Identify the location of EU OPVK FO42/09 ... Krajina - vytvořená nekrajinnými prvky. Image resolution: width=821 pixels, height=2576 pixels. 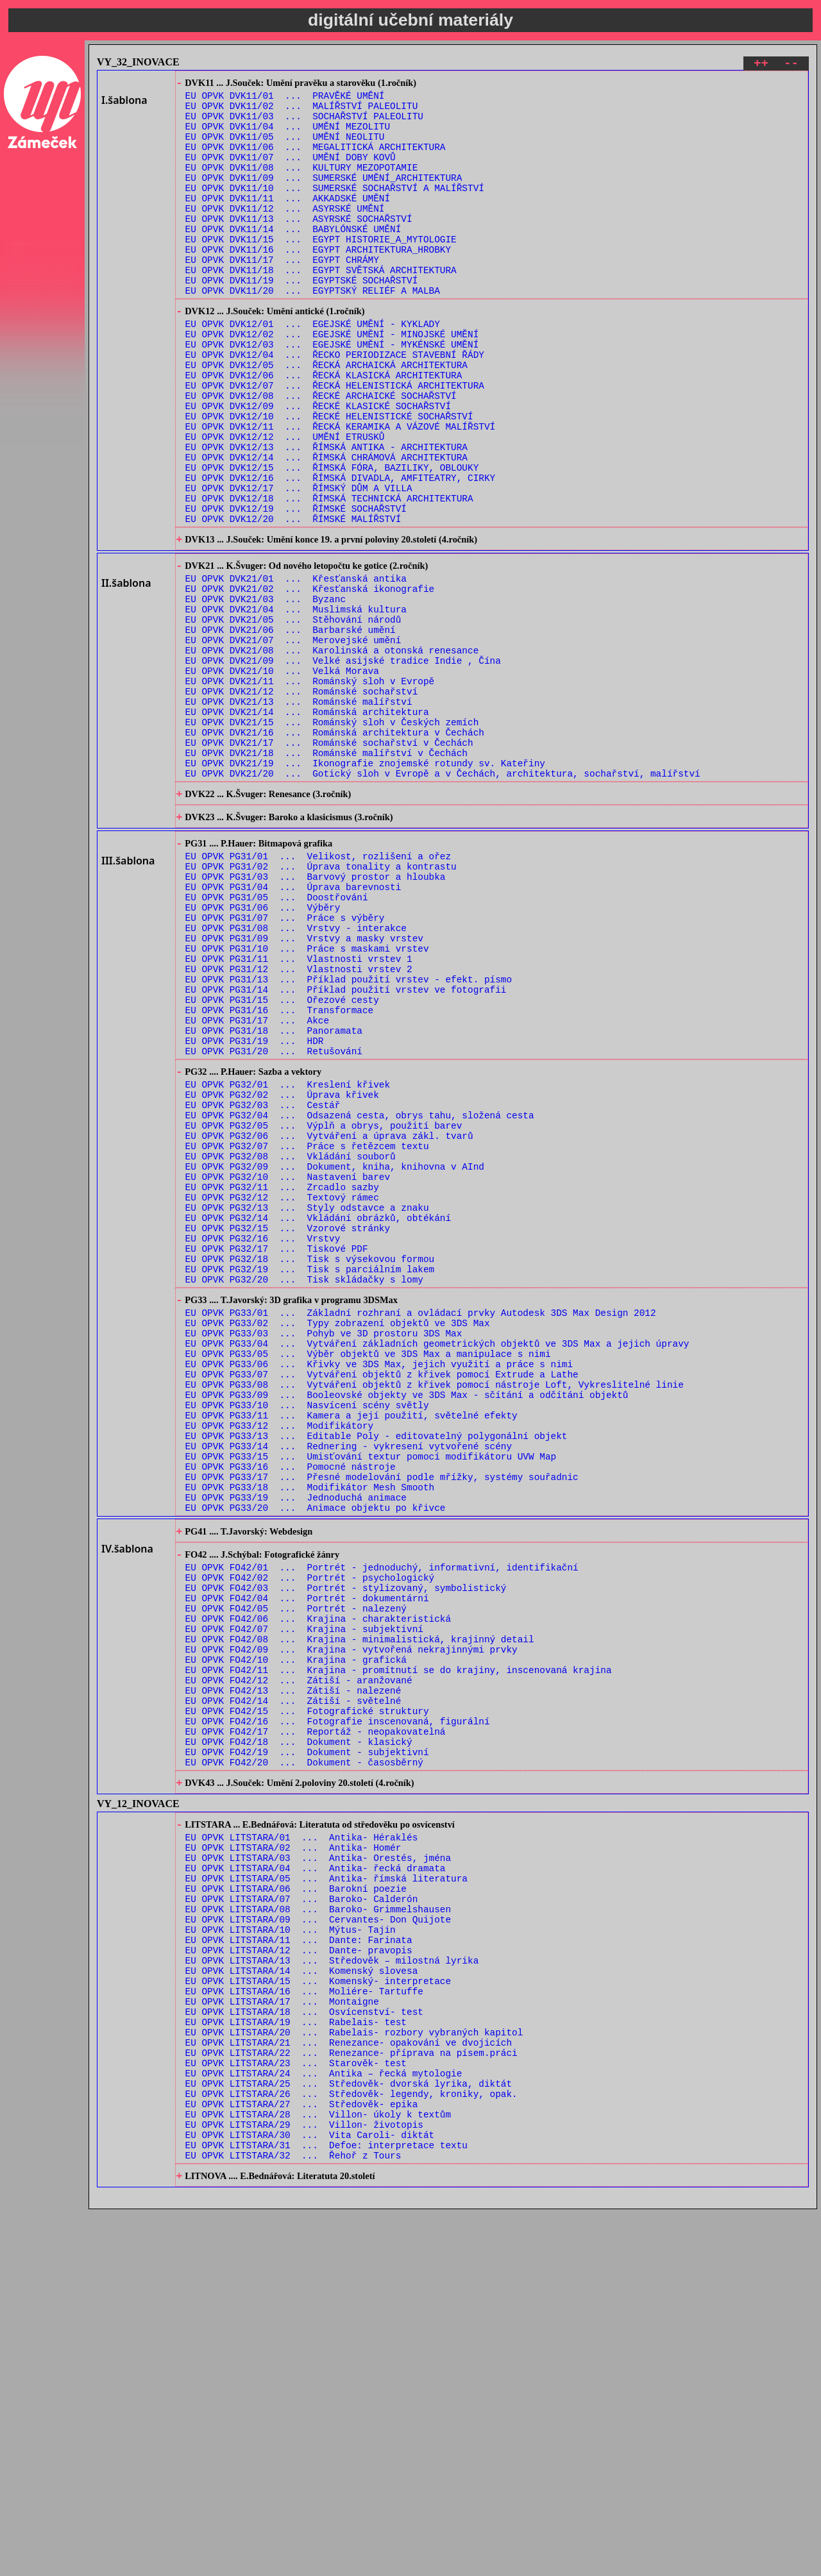
(351, 1925).